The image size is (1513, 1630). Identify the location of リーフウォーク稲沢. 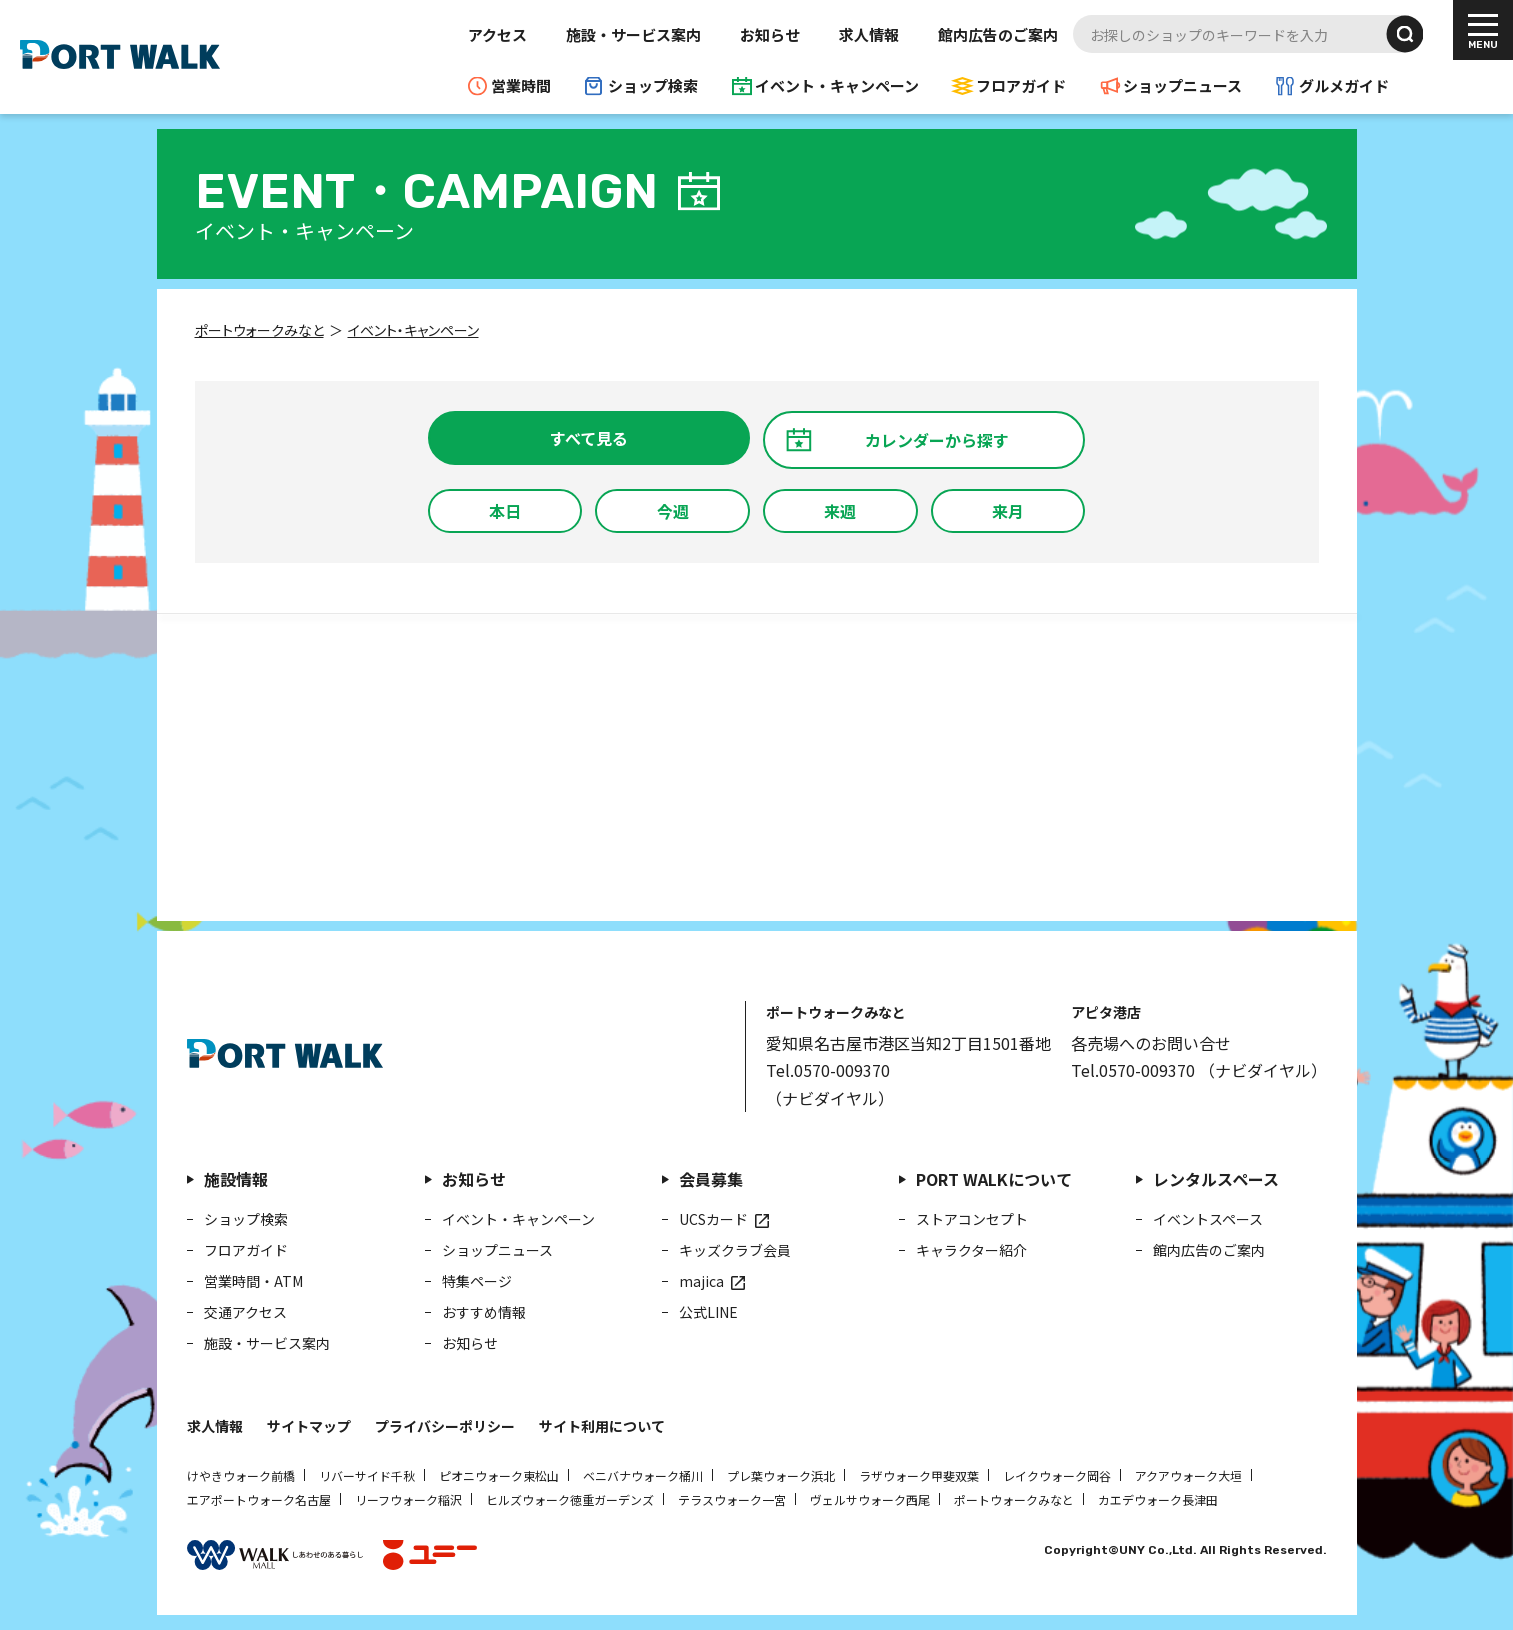
(408, 1499).